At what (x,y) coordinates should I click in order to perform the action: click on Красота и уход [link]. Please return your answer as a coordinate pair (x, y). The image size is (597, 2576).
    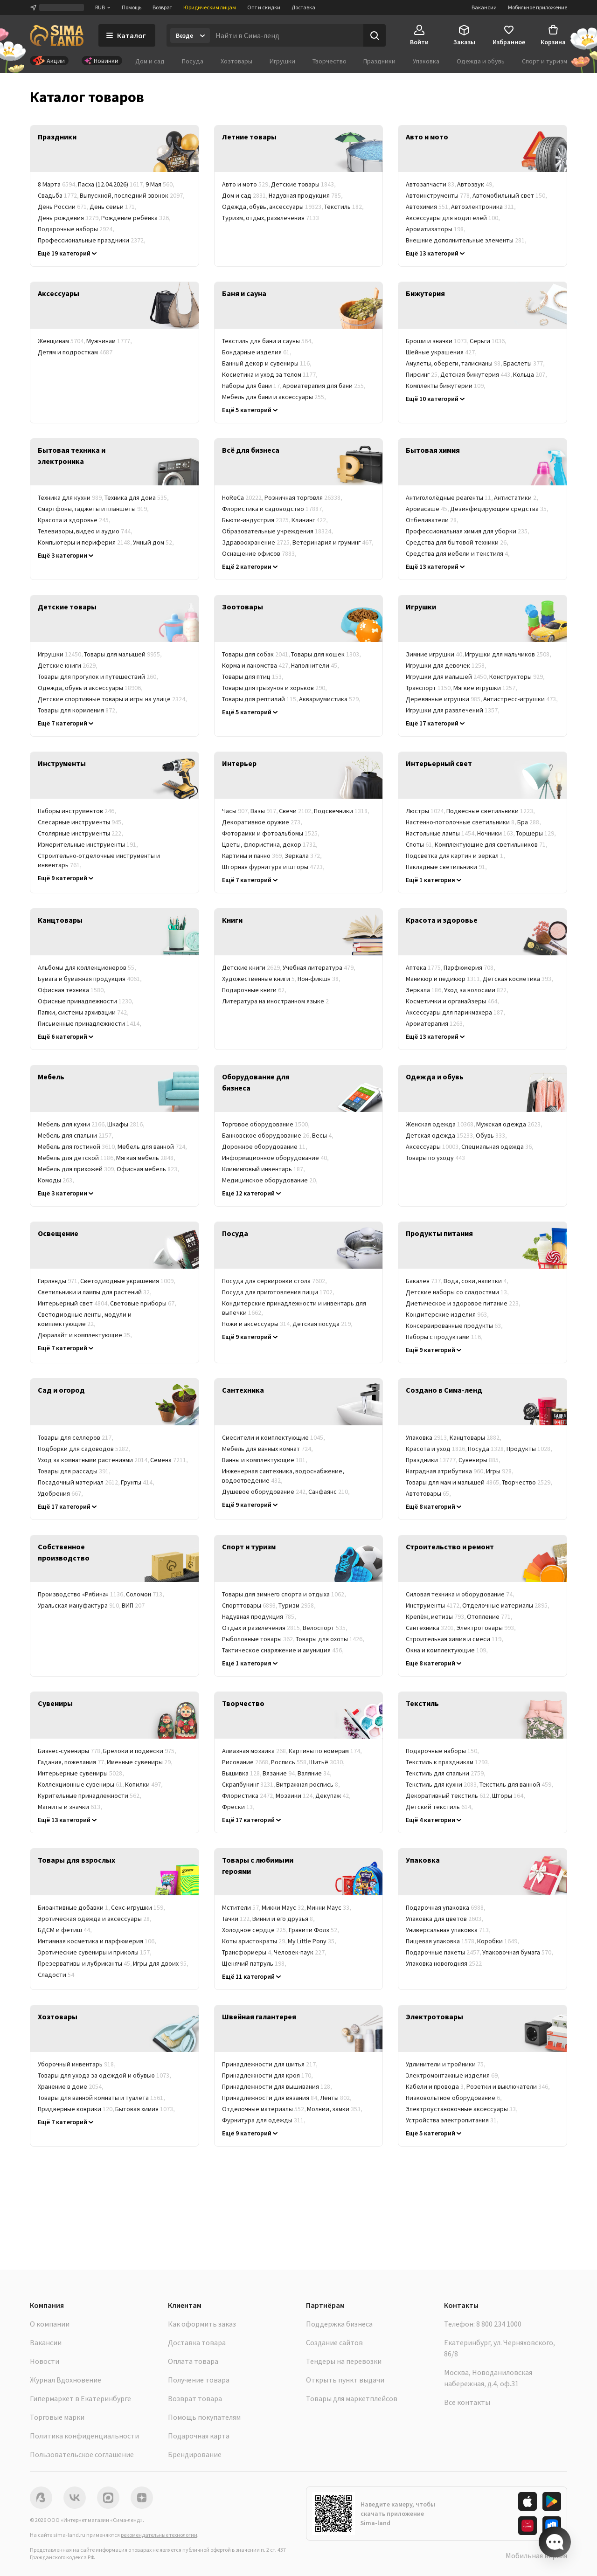
    Looking at the image, I should click on (437, 1448).